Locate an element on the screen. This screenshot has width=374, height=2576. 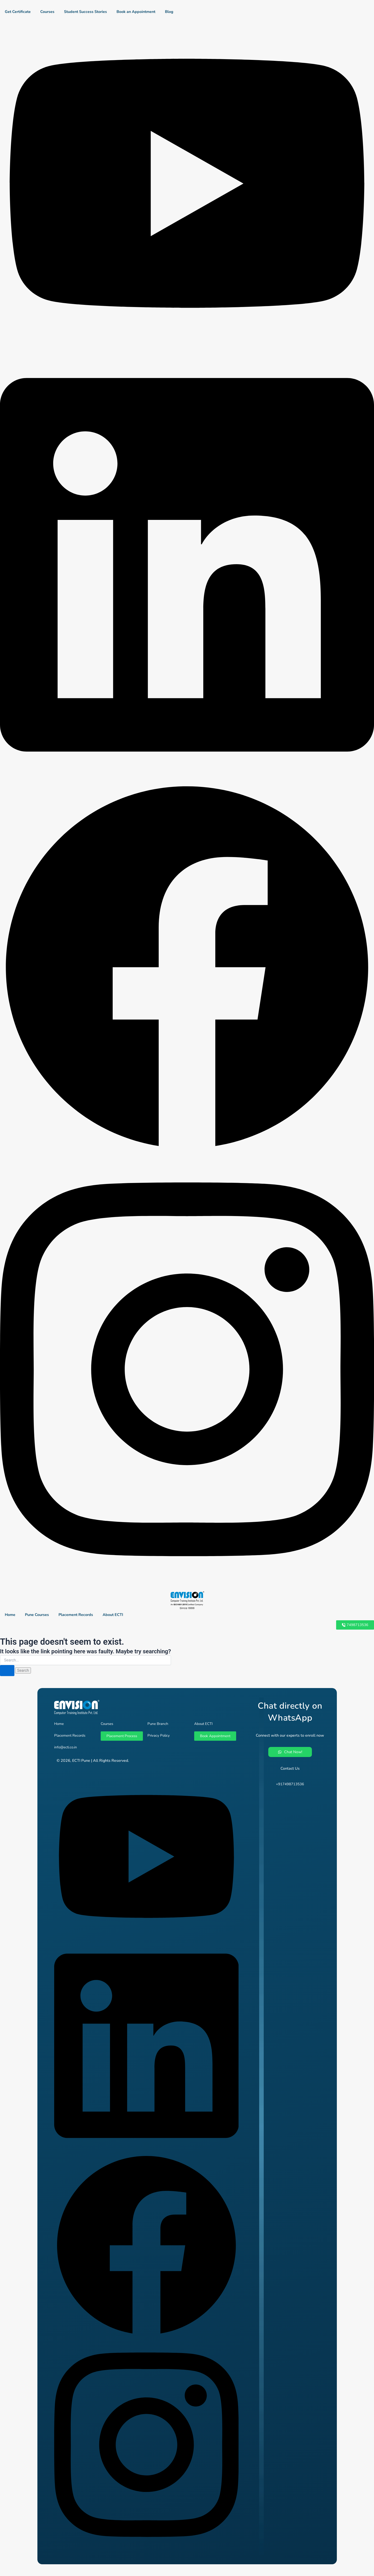
[Search Submit] is located at coordinates (7, 1670).